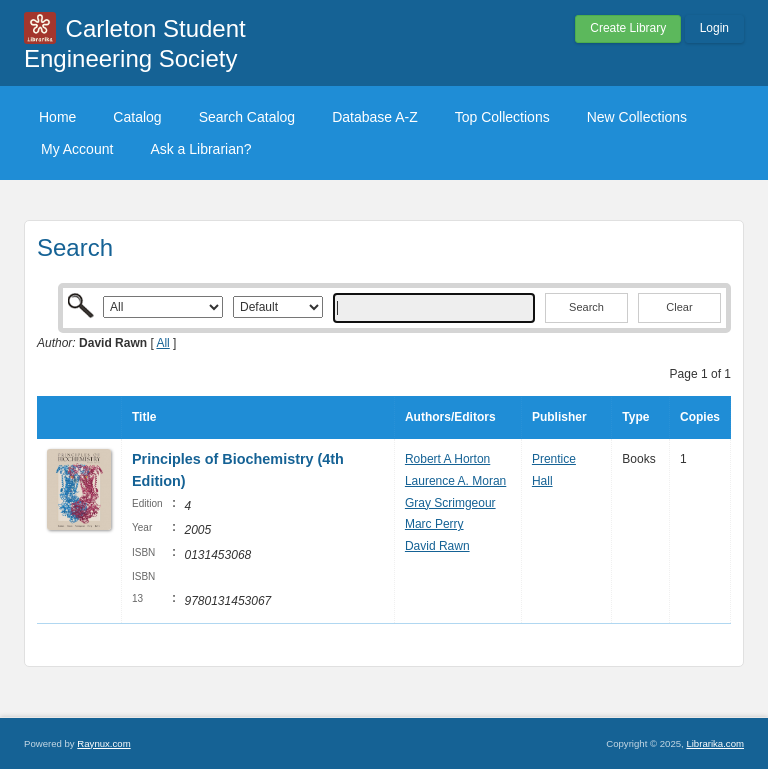 The width and height of the screenshot is (768, 769). What do you see at coordinates (77, 149) in the screenshot?
I see `My Account` at bounding box center [77, 149].